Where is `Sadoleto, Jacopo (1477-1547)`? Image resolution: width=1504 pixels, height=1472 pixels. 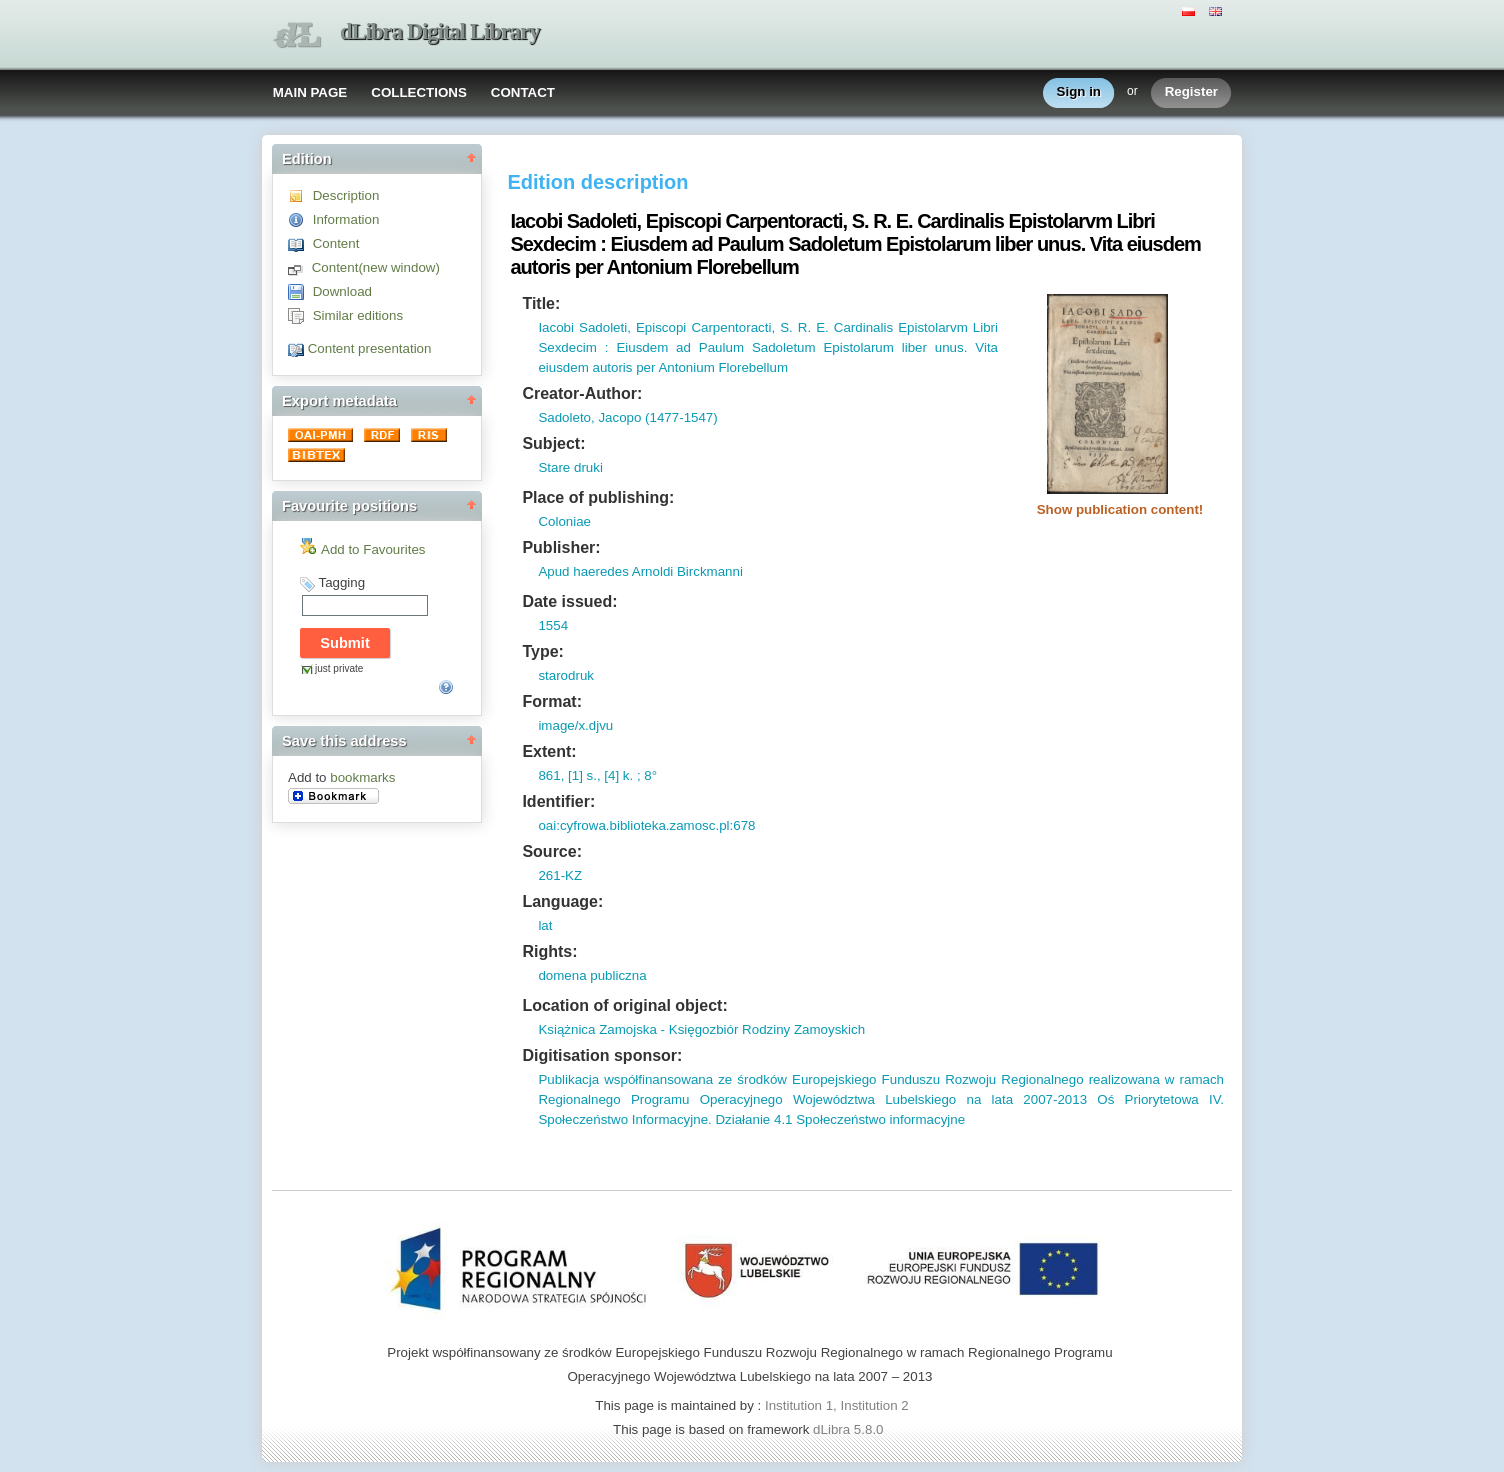 Sadoleto, Jacopo (1477-1547) is located at coordinates (627, 417).